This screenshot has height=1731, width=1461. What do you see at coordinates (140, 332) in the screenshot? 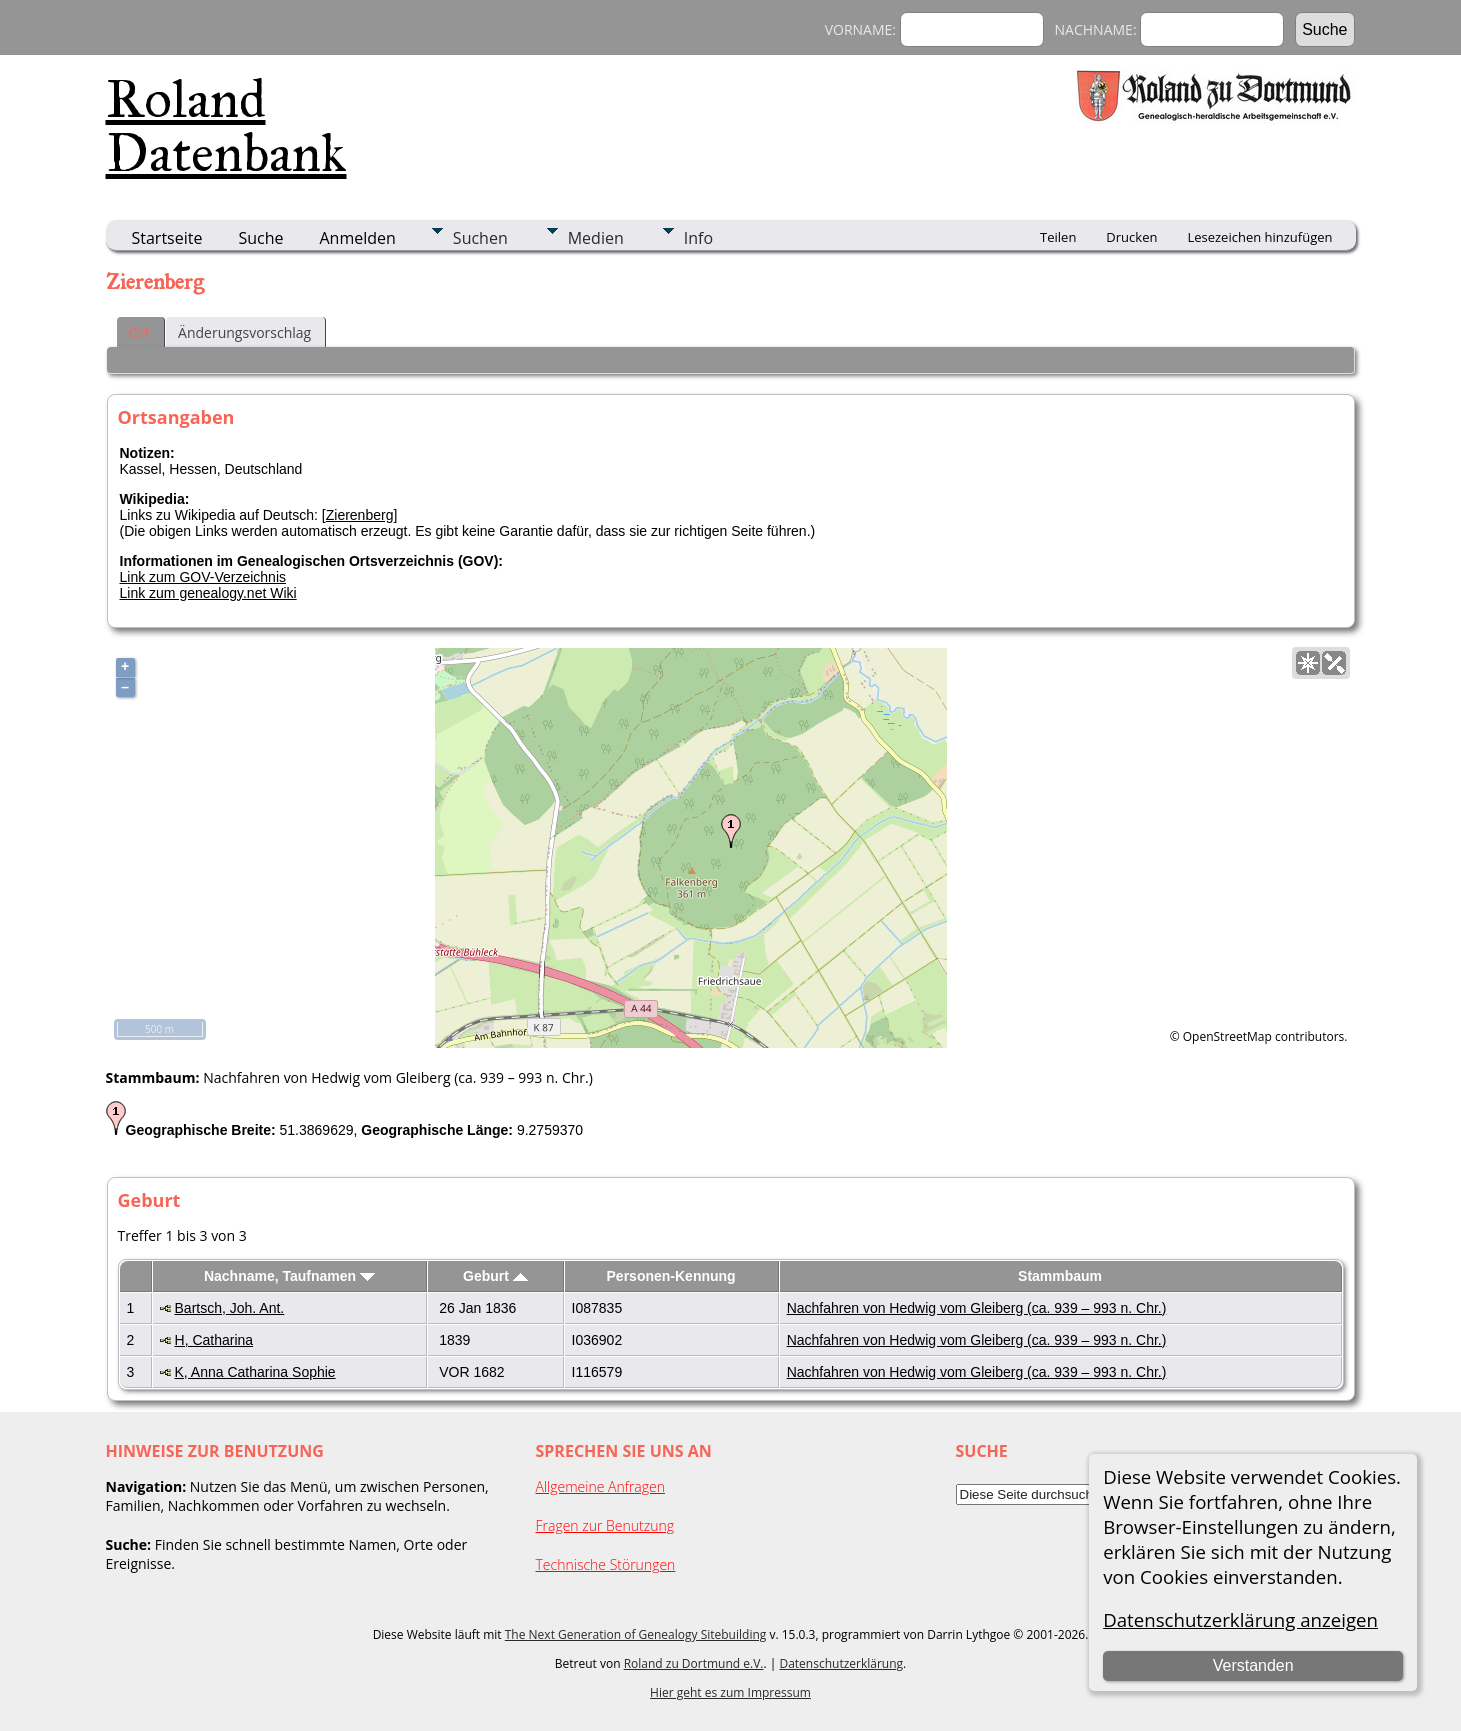
I see `Ort` at bounding box center [140, 332].